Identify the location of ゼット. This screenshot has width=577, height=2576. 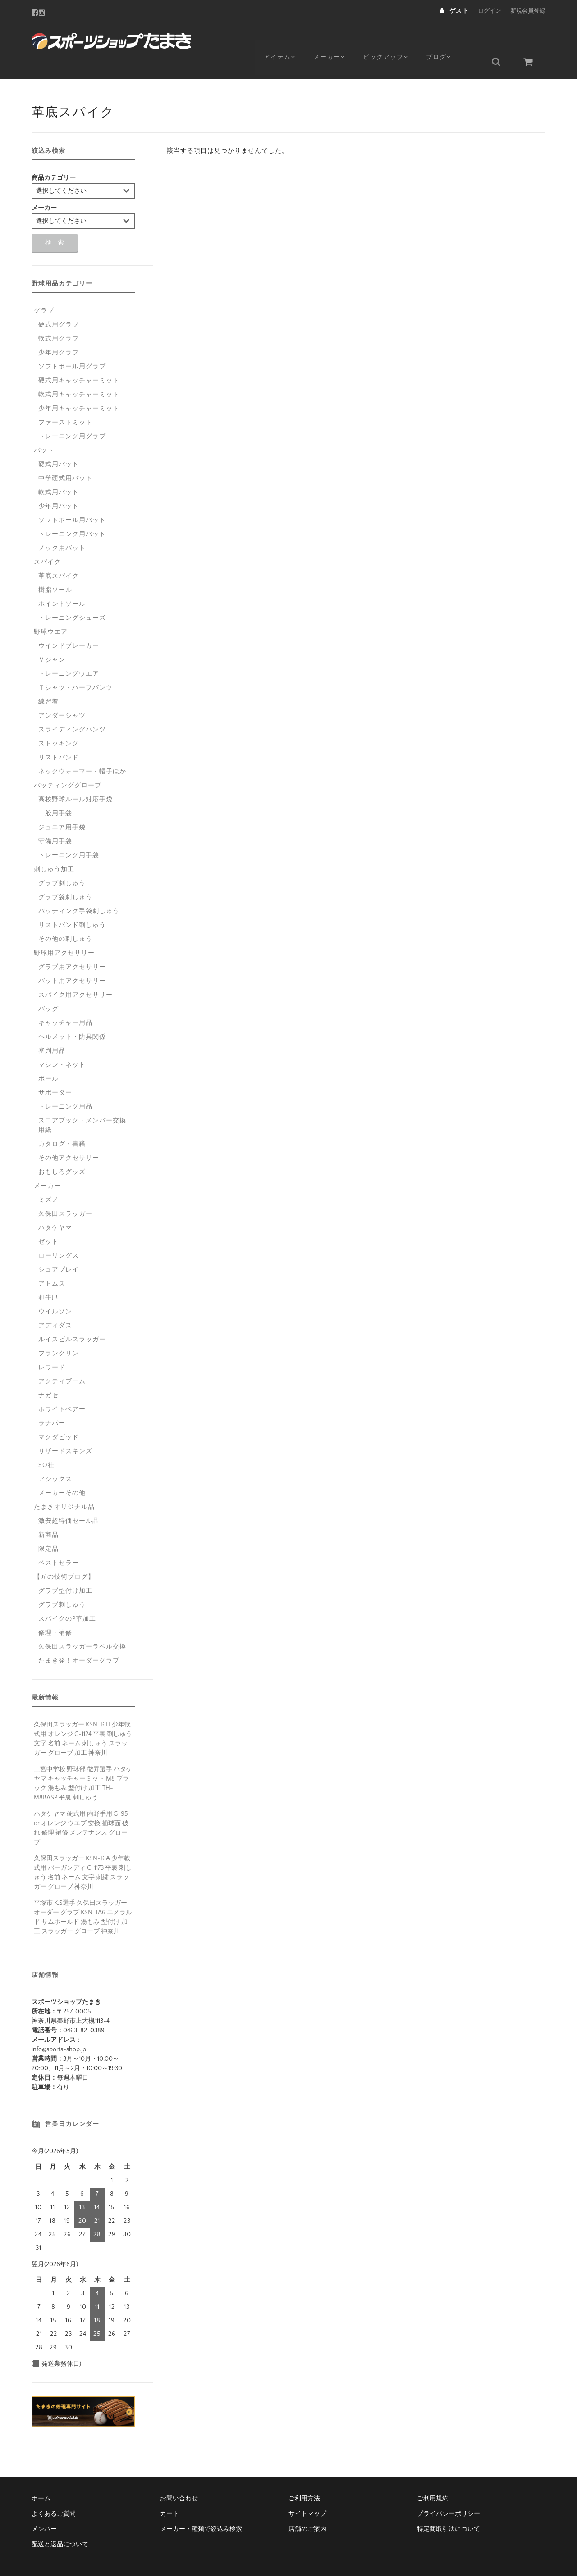
(48, 1220).